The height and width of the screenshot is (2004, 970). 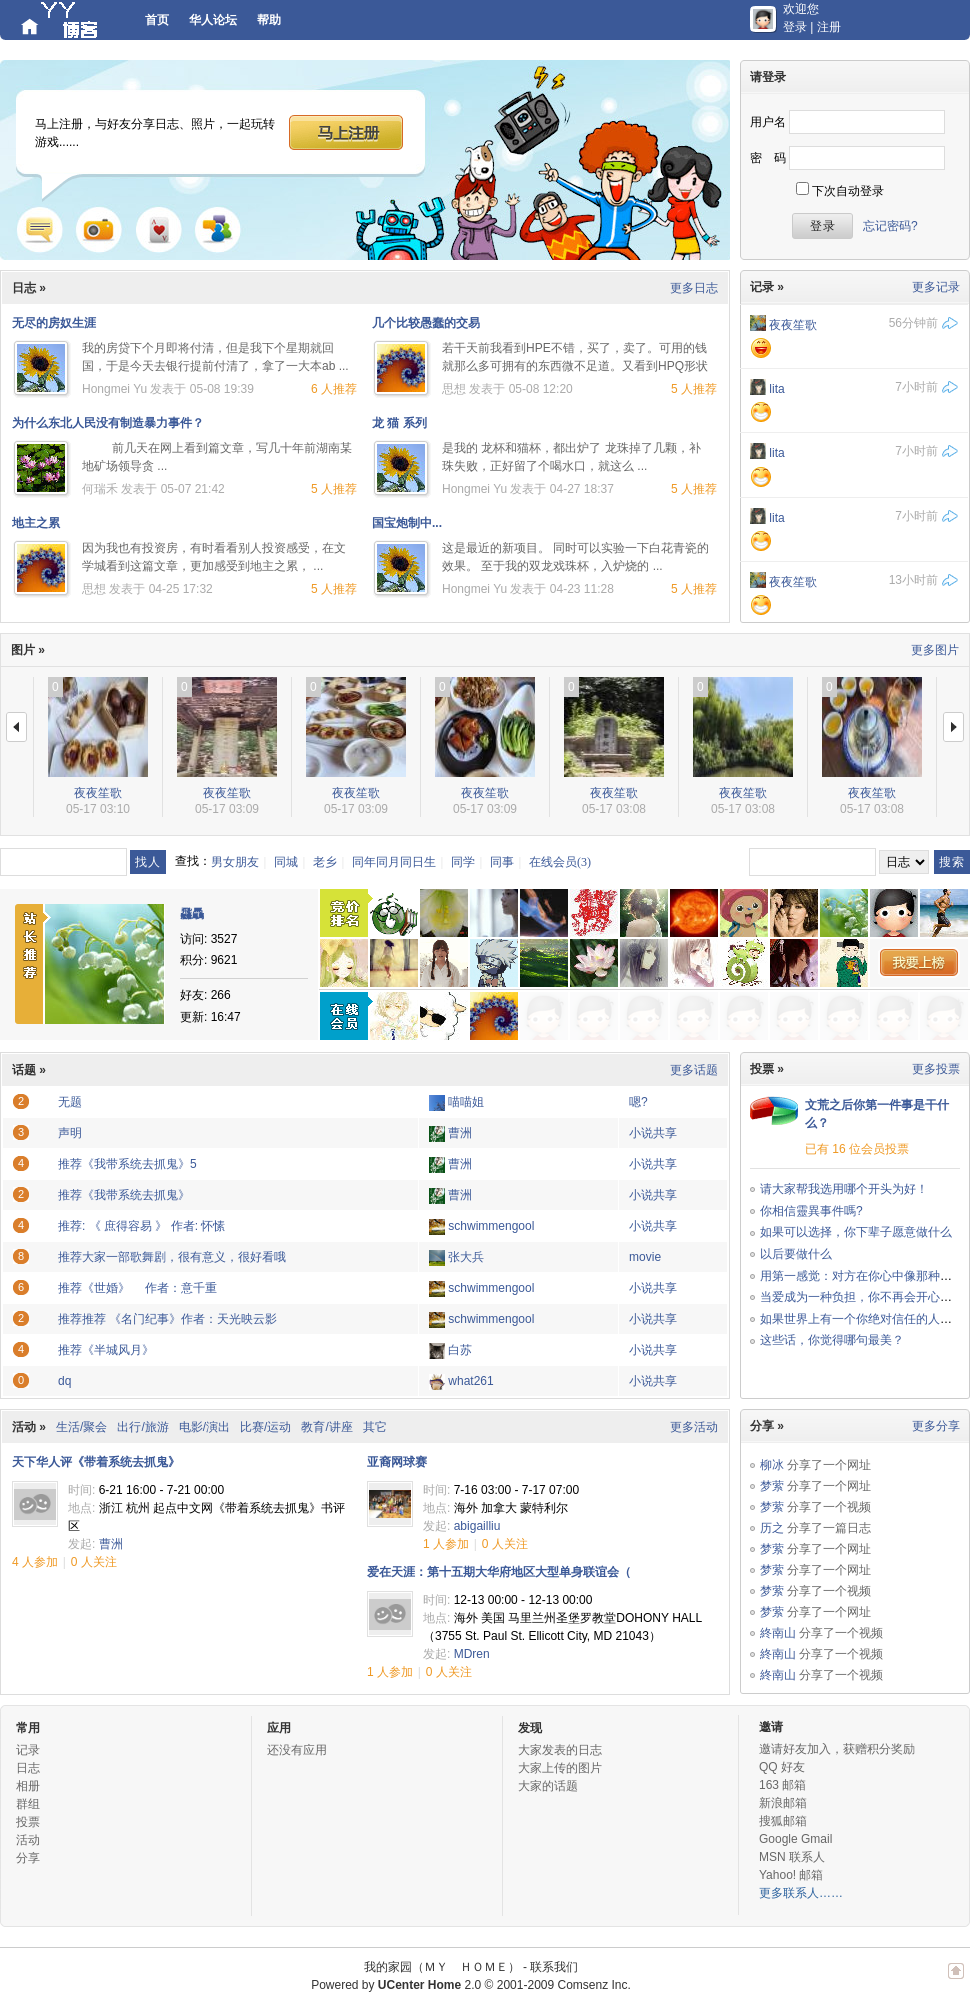 I want to click on 出行/旅游, so click(x=142, y=1427).